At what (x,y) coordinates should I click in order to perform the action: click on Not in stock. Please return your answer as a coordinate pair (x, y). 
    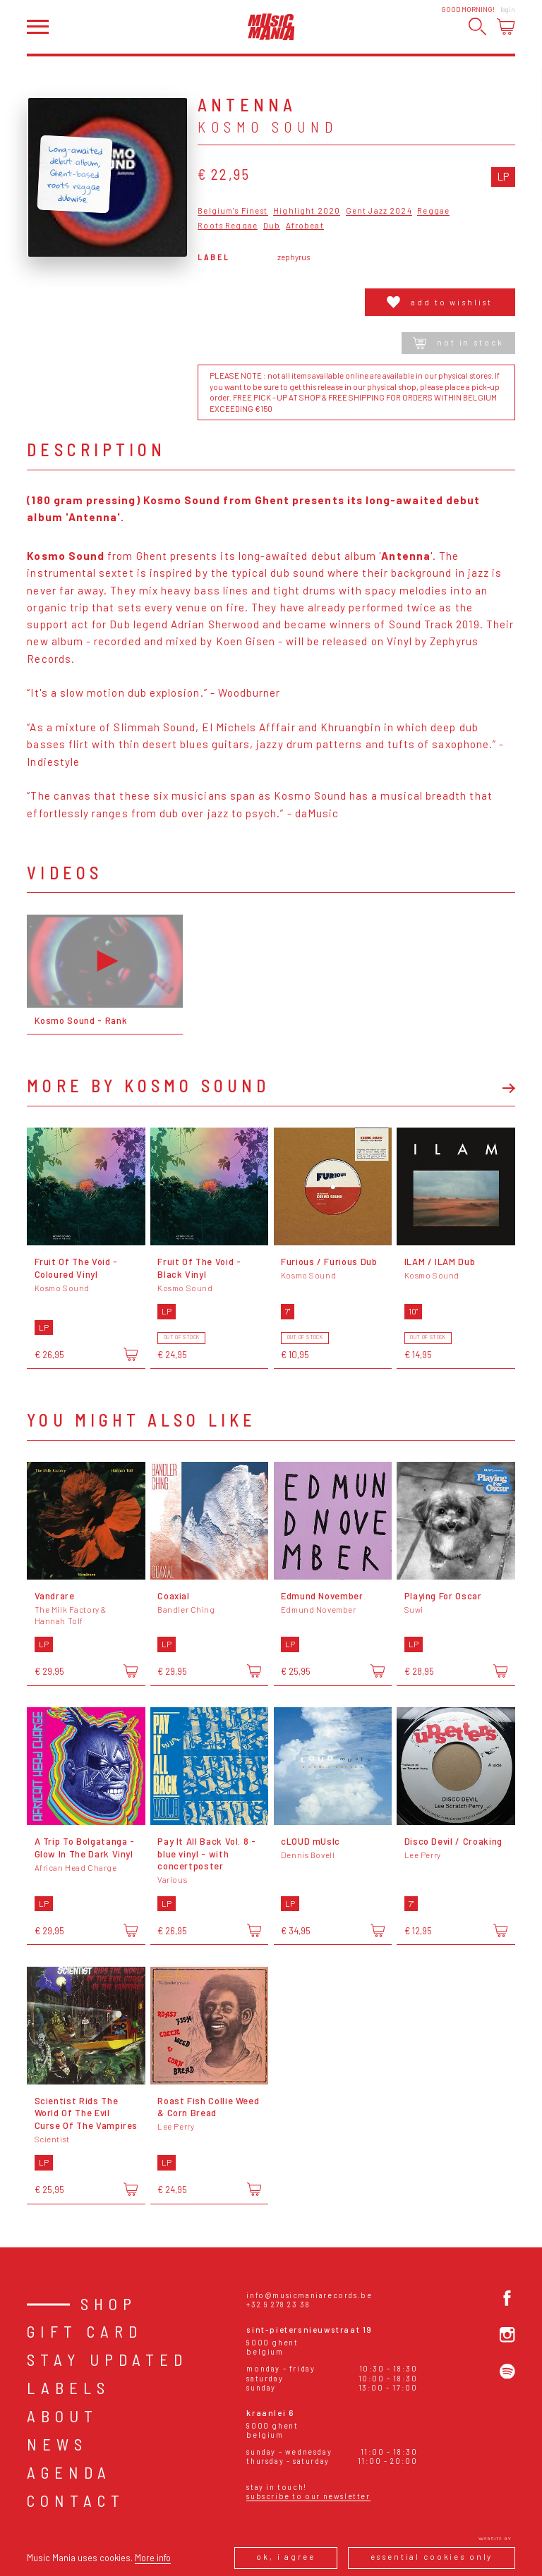
    Looking at the image, I should click on (458, 343).